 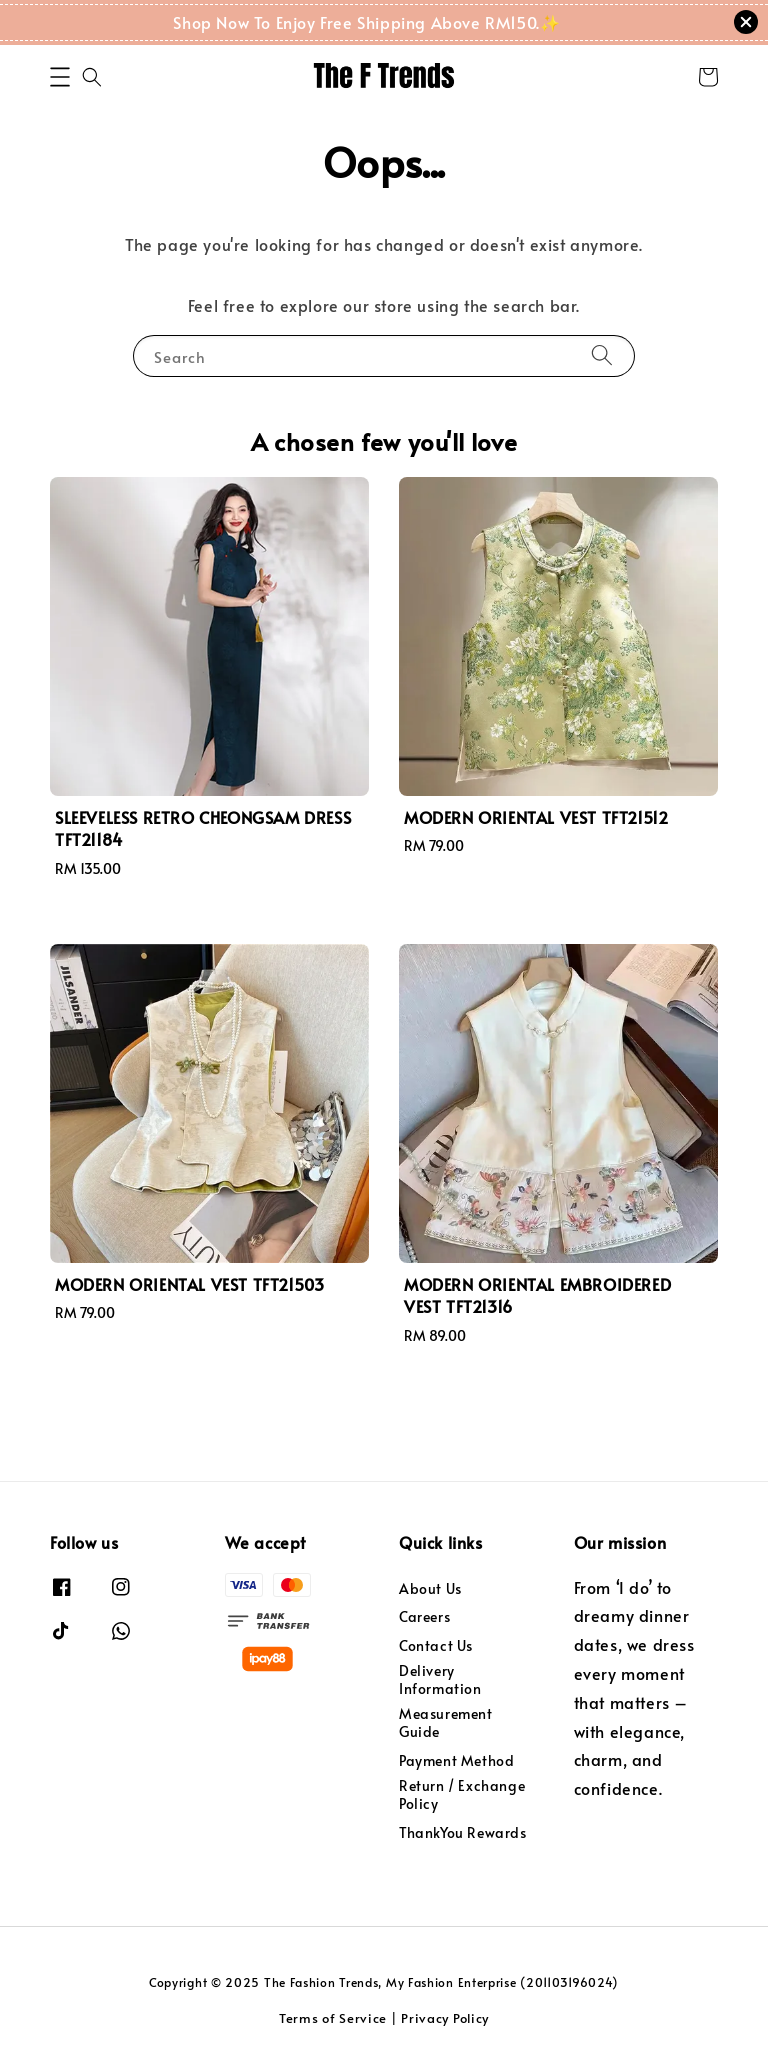 What do you see at coordinates (424, 1616) in the screenshot?
I see `Careers` at bounding box center [424, 1616].